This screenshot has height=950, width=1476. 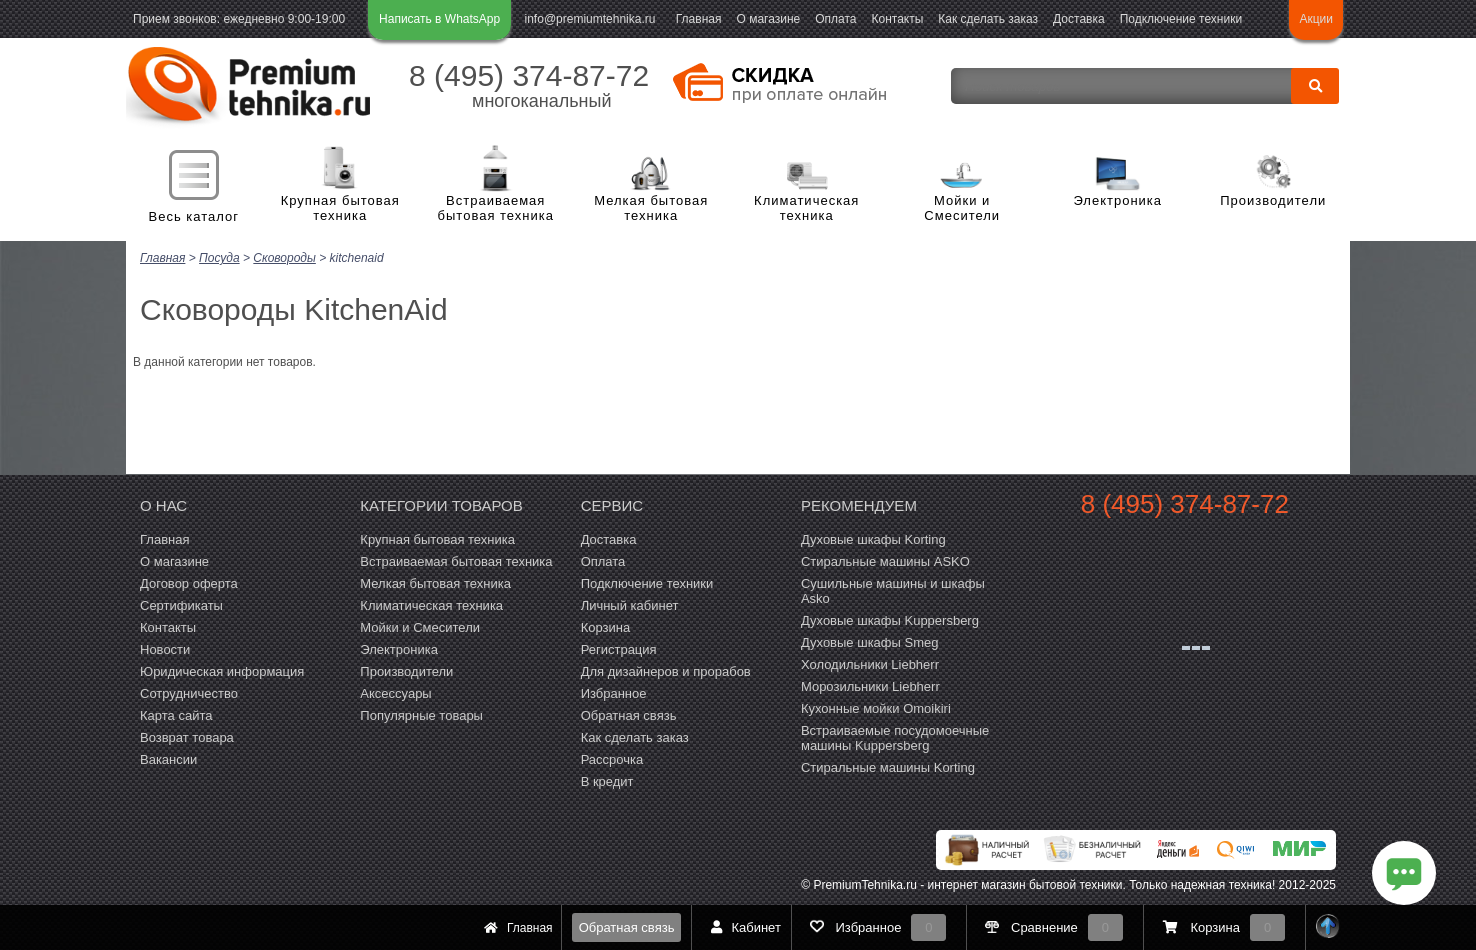 What do you see at coordinates (189, 691) in the screenshot?
I see `Сотрудничество` at bounding box center [189, 691].